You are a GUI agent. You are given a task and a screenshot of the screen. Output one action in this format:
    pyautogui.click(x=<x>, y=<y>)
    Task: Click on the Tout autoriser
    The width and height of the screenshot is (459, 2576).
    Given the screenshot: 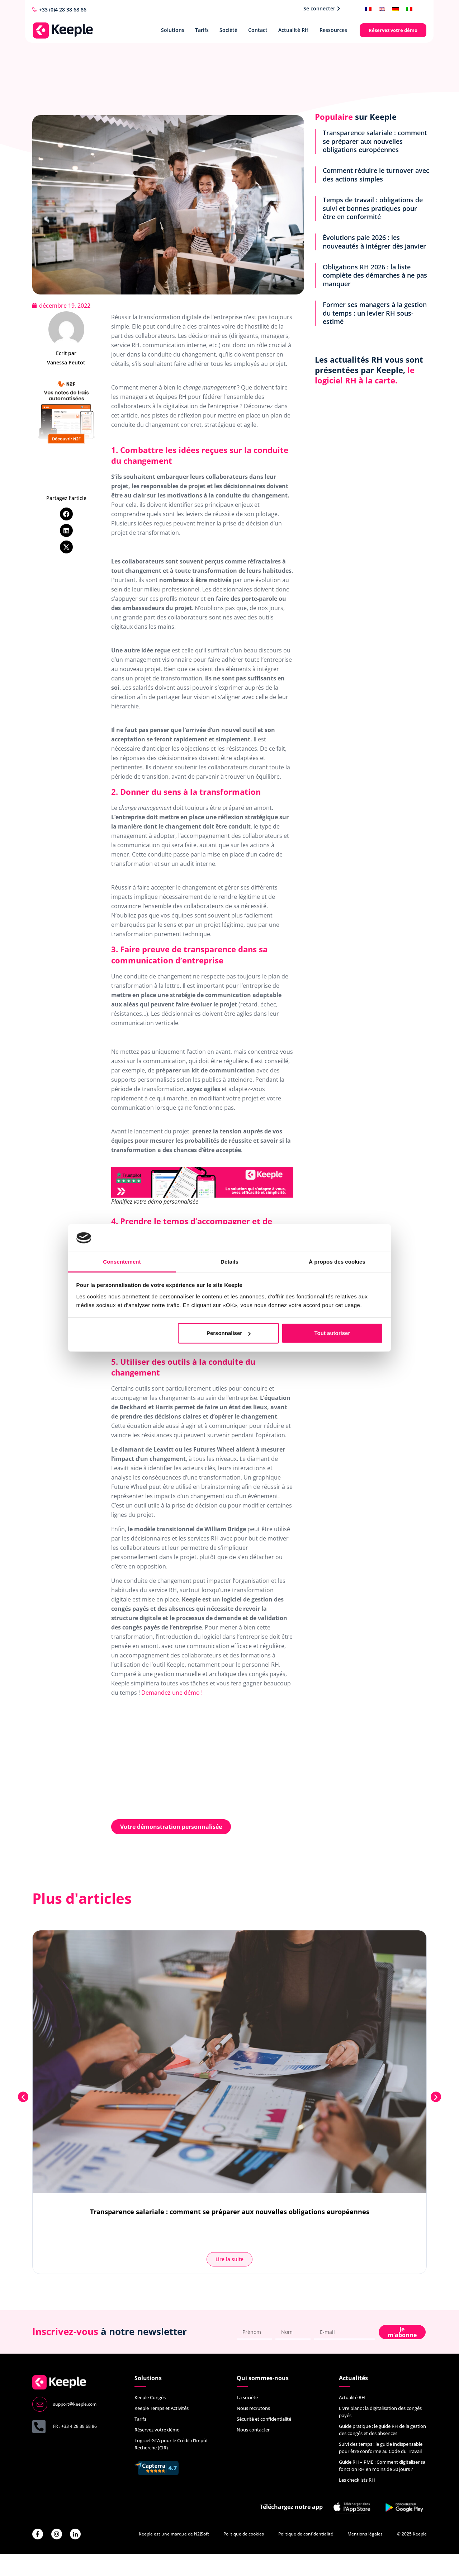 What is the action you would take?
    pyautogui.click(x=332, y=1333)
    